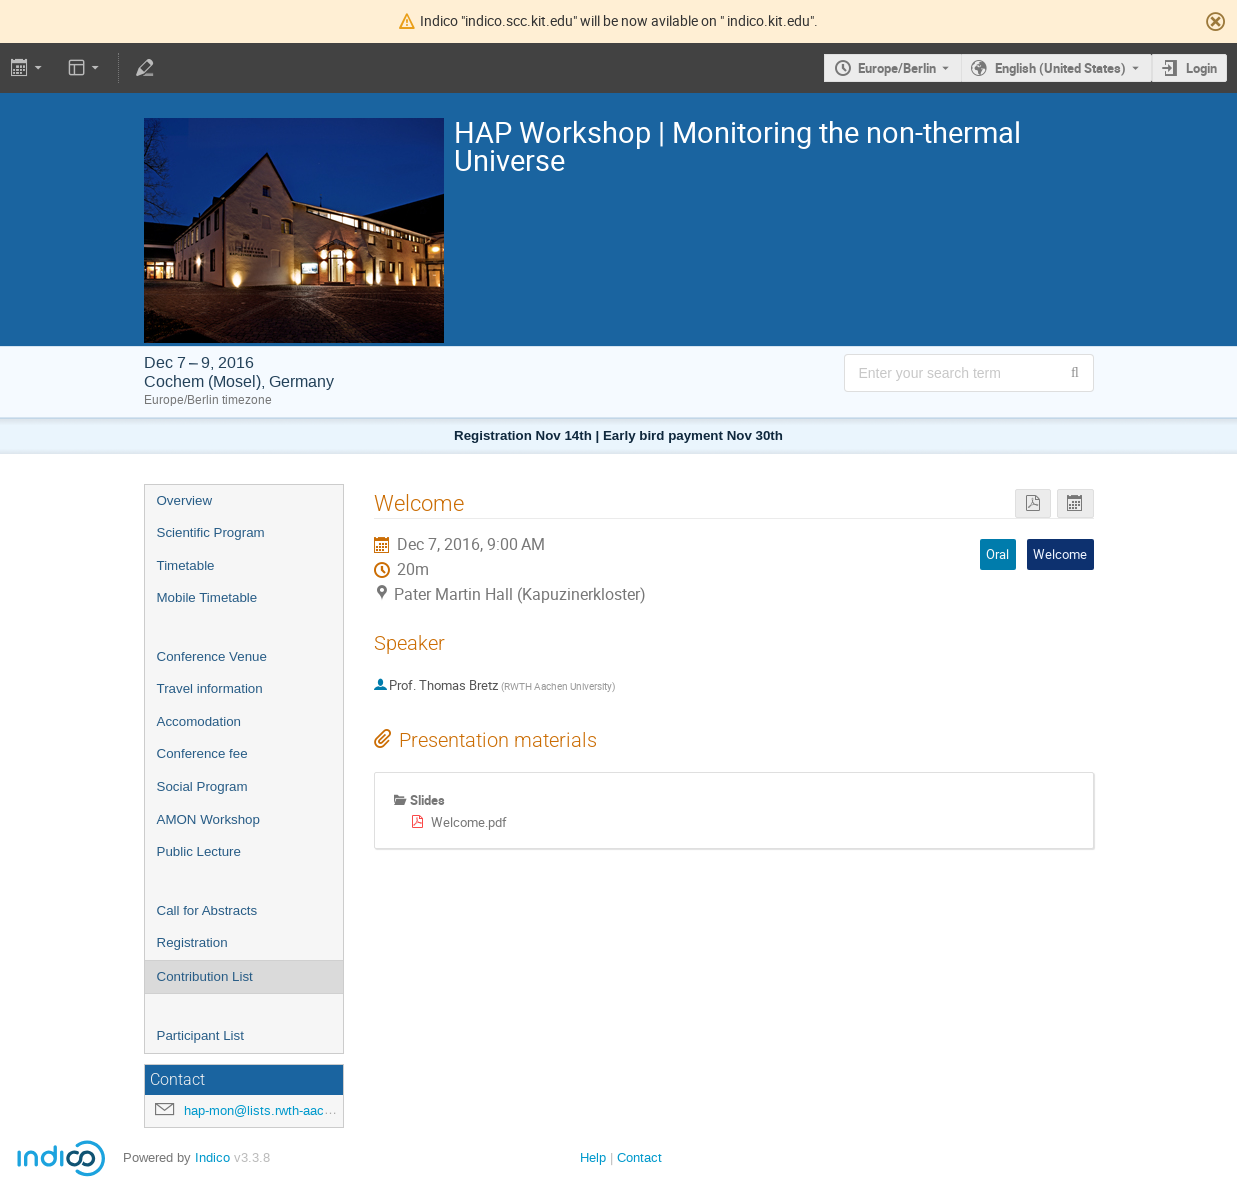 Image resolution: width=1237 pixels, height=1188 pixels. I want to click on Login, so click(1201, 68).